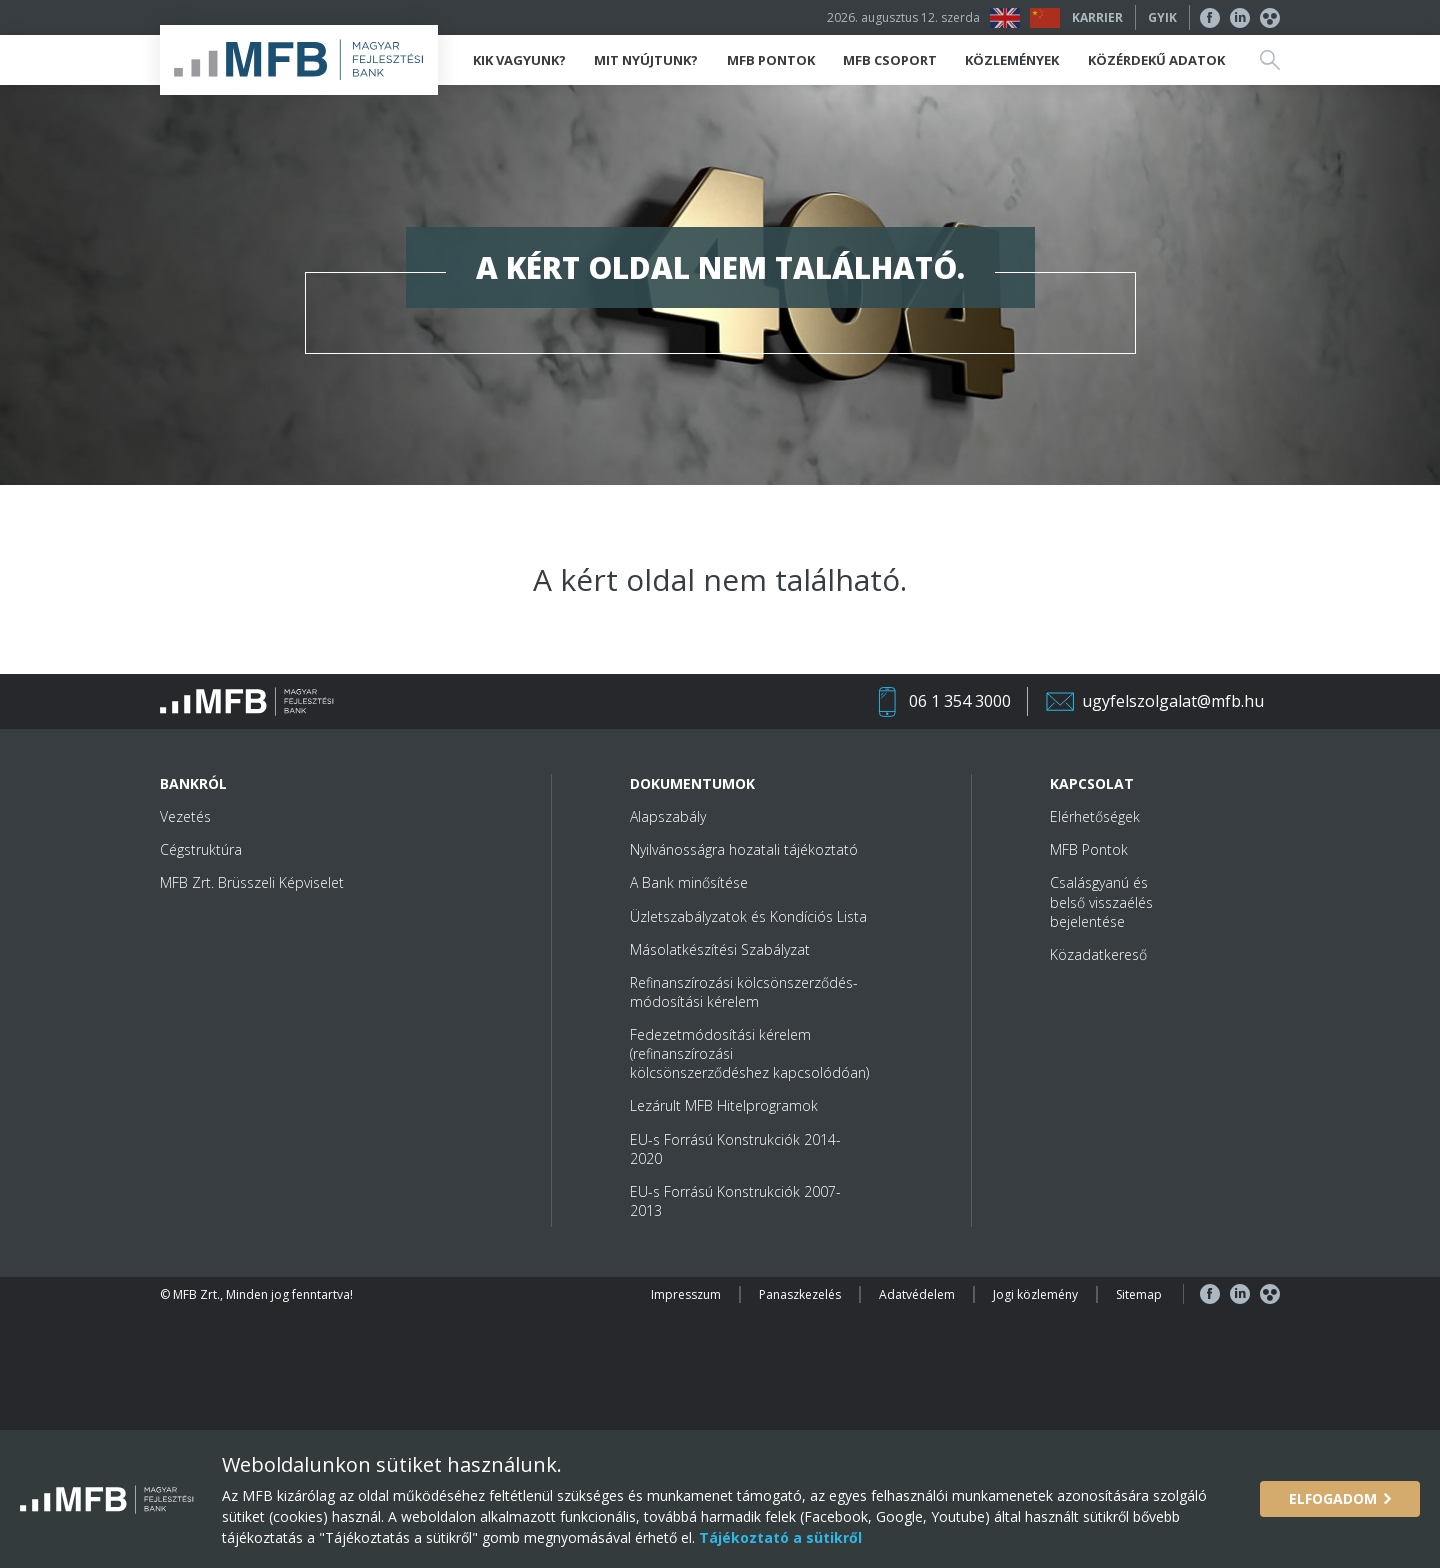  What do you see at coordinates (800, 1294) in the screenshot?
I see `Panaszkezelés` at bounding box center [800, 1294].